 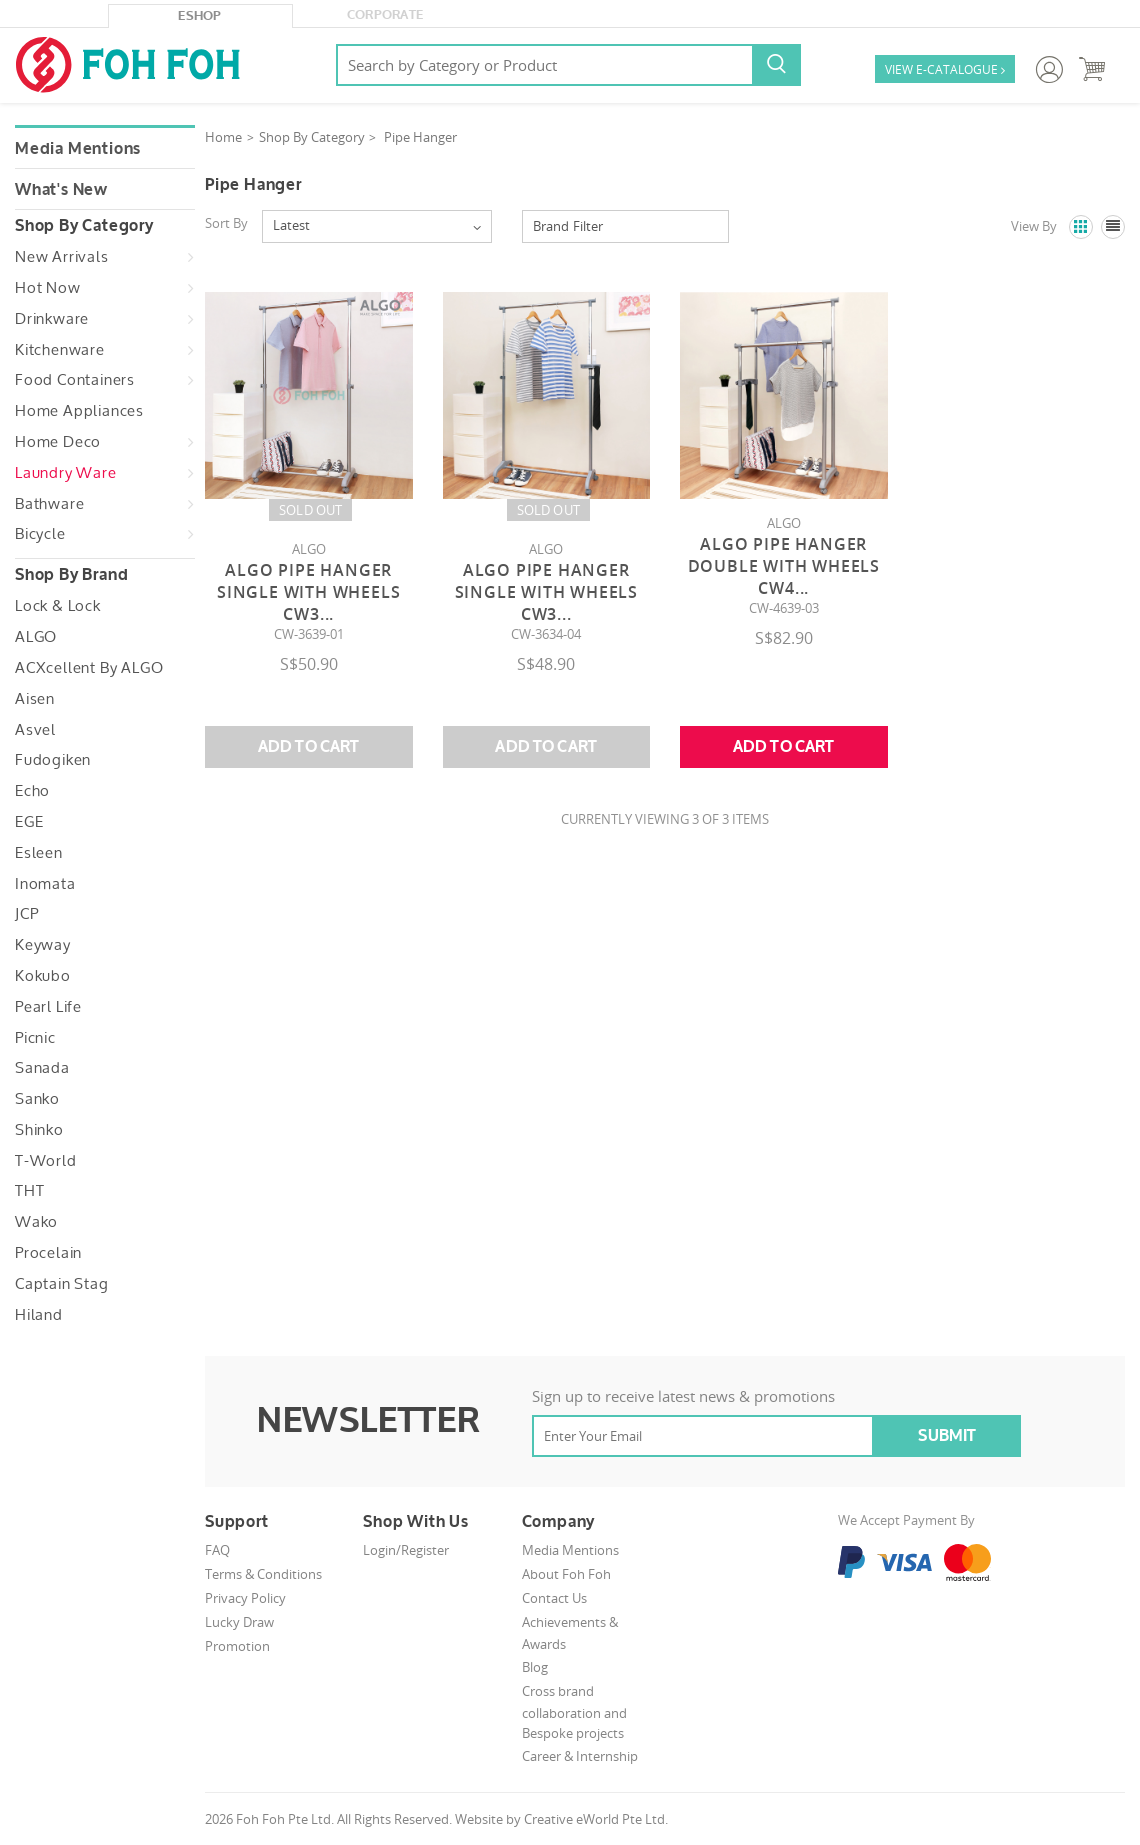 I want to click on Drinkware, so click(x=52, y=319).